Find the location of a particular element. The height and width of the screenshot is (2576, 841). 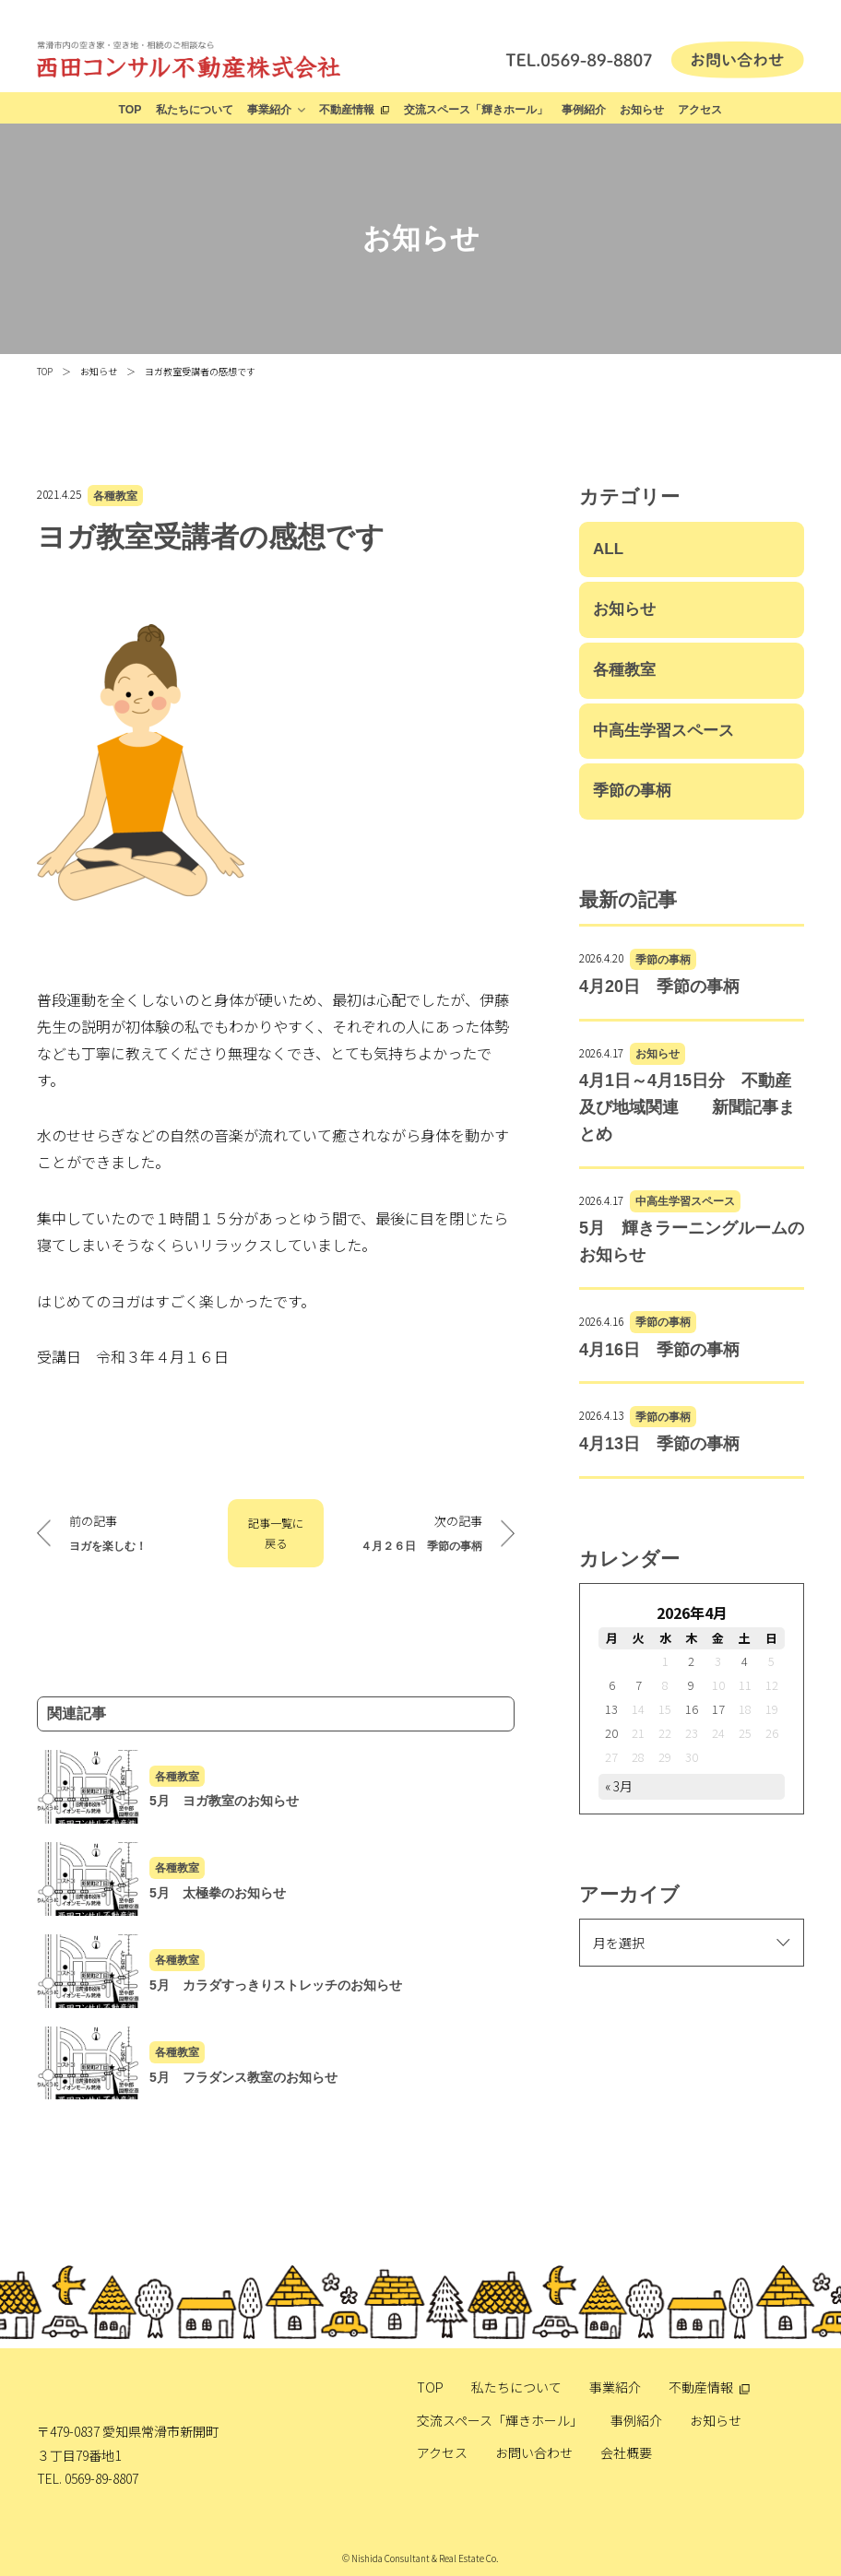

不動産情報 is located at coordinates (346, 109).